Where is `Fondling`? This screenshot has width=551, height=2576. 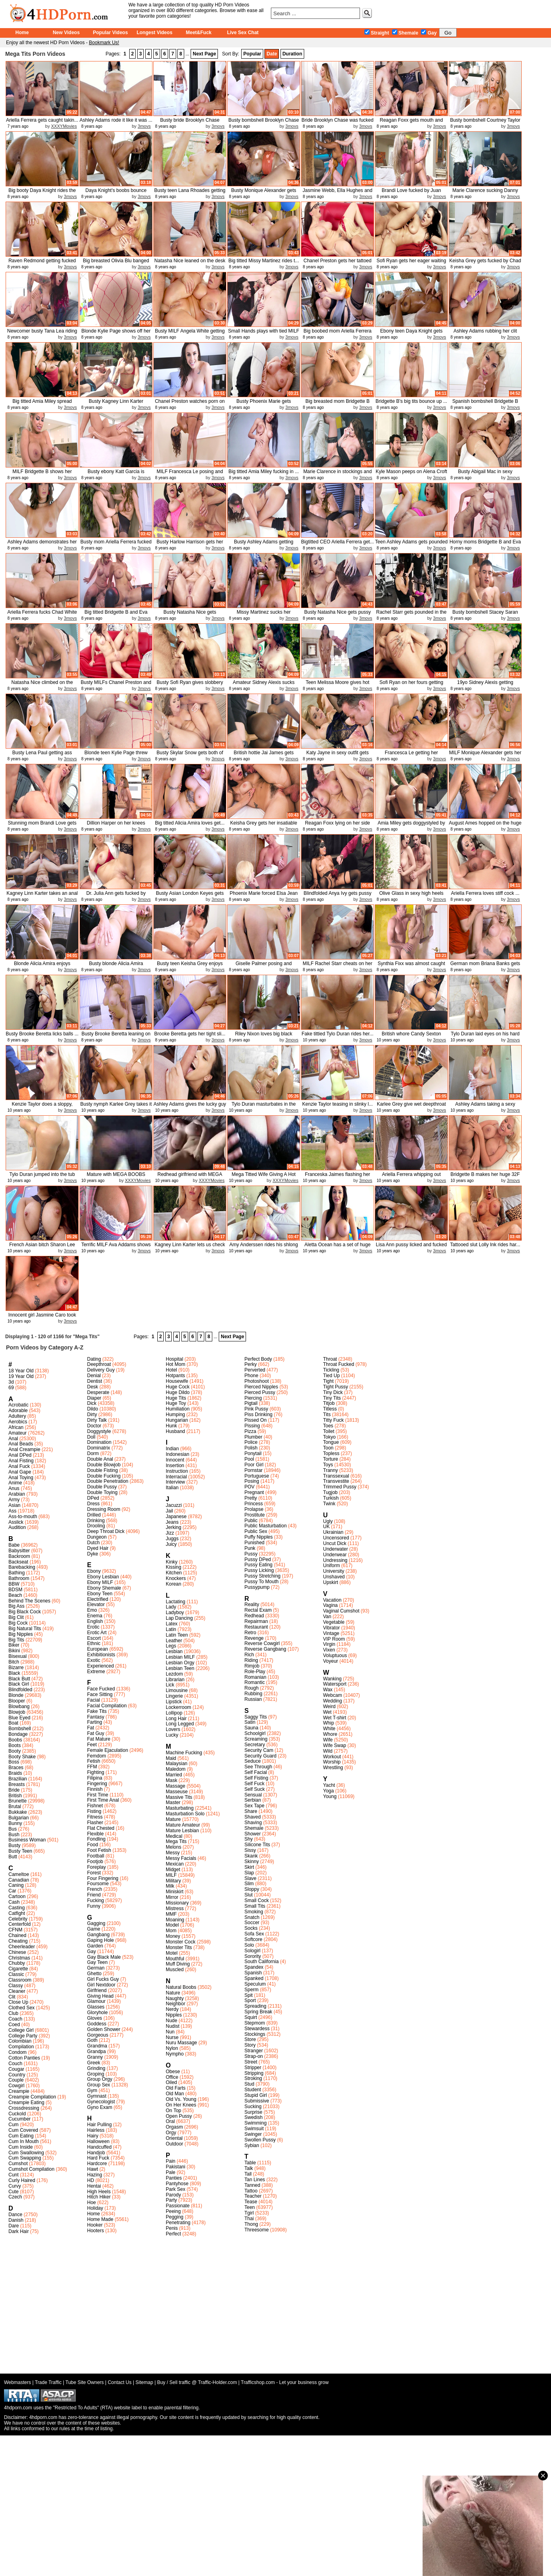 Fondling is located at coordinates (96, 1839).